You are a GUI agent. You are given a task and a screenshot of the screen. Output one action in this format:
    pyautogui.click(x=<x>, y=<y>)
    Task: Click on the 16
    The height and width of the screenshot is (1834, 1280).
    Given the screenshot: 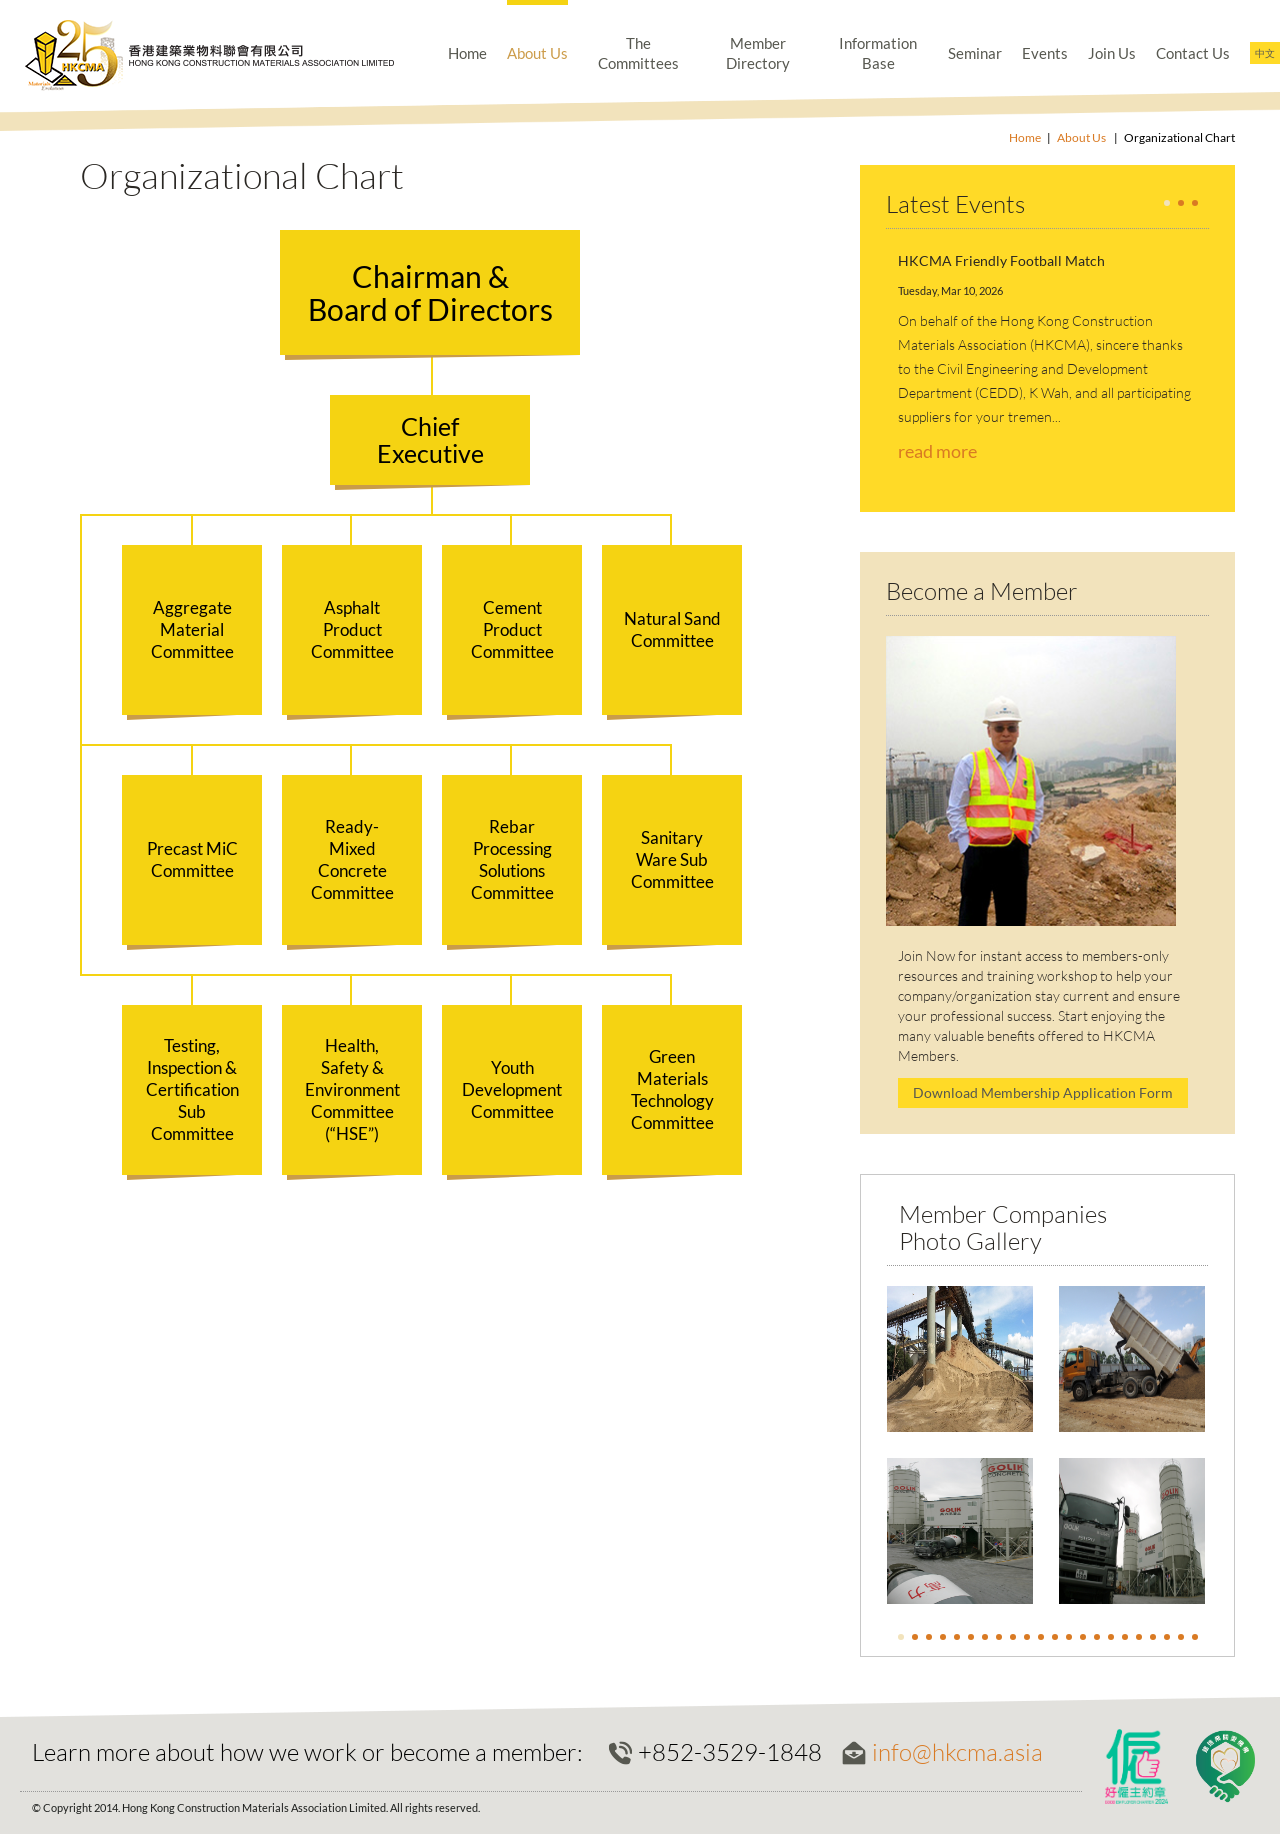 What is the action you would take?
    pyautogui.click(x=1111, y=1637)
    